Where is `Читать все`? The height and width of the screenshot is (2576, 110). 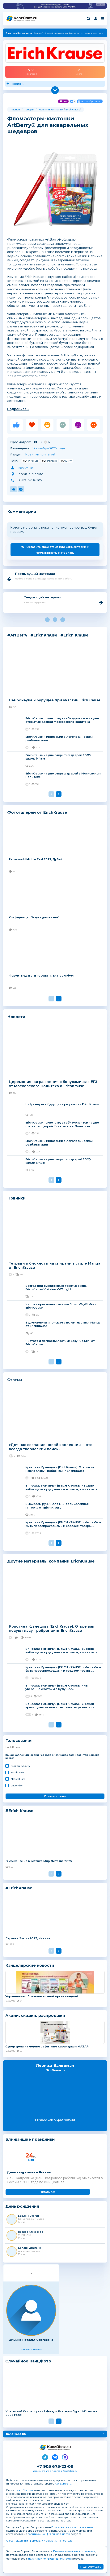
Читать все is located at coordinates (48, 2192).